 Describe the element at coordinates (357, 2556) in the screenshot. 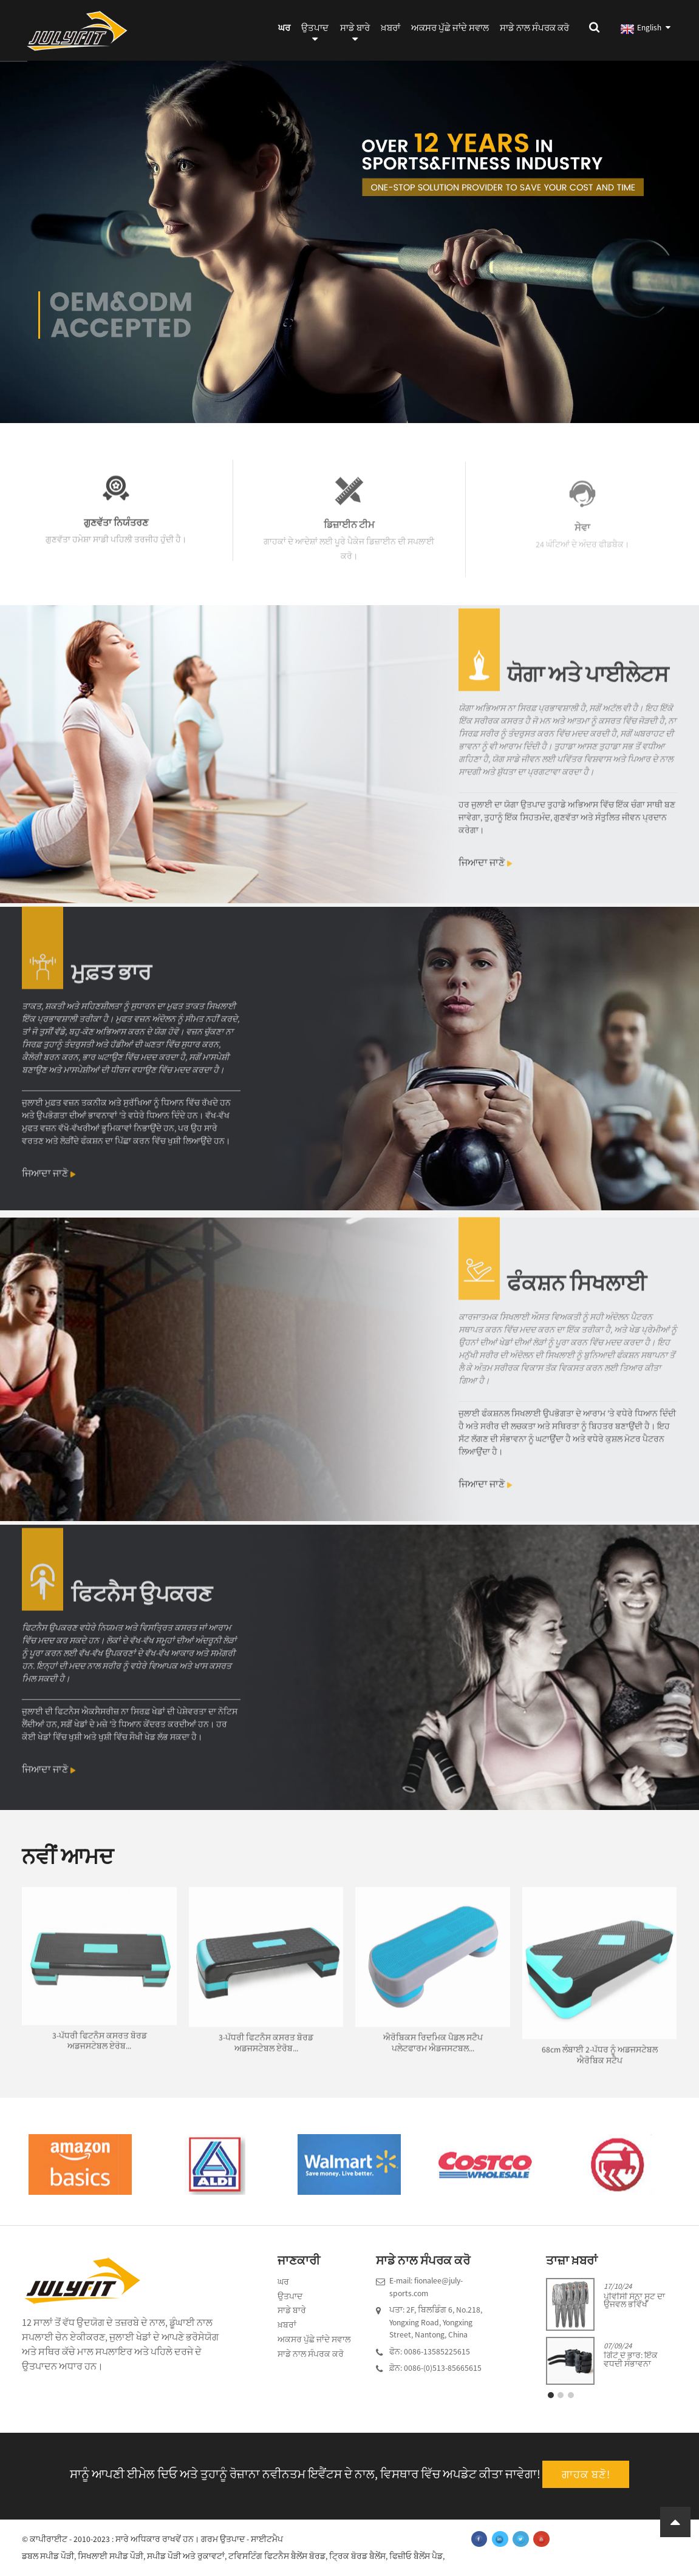

I see `ਟ੍ਰਿਕ ਬੋਰਡ ਬੈਲੇਂਸ` at that location.